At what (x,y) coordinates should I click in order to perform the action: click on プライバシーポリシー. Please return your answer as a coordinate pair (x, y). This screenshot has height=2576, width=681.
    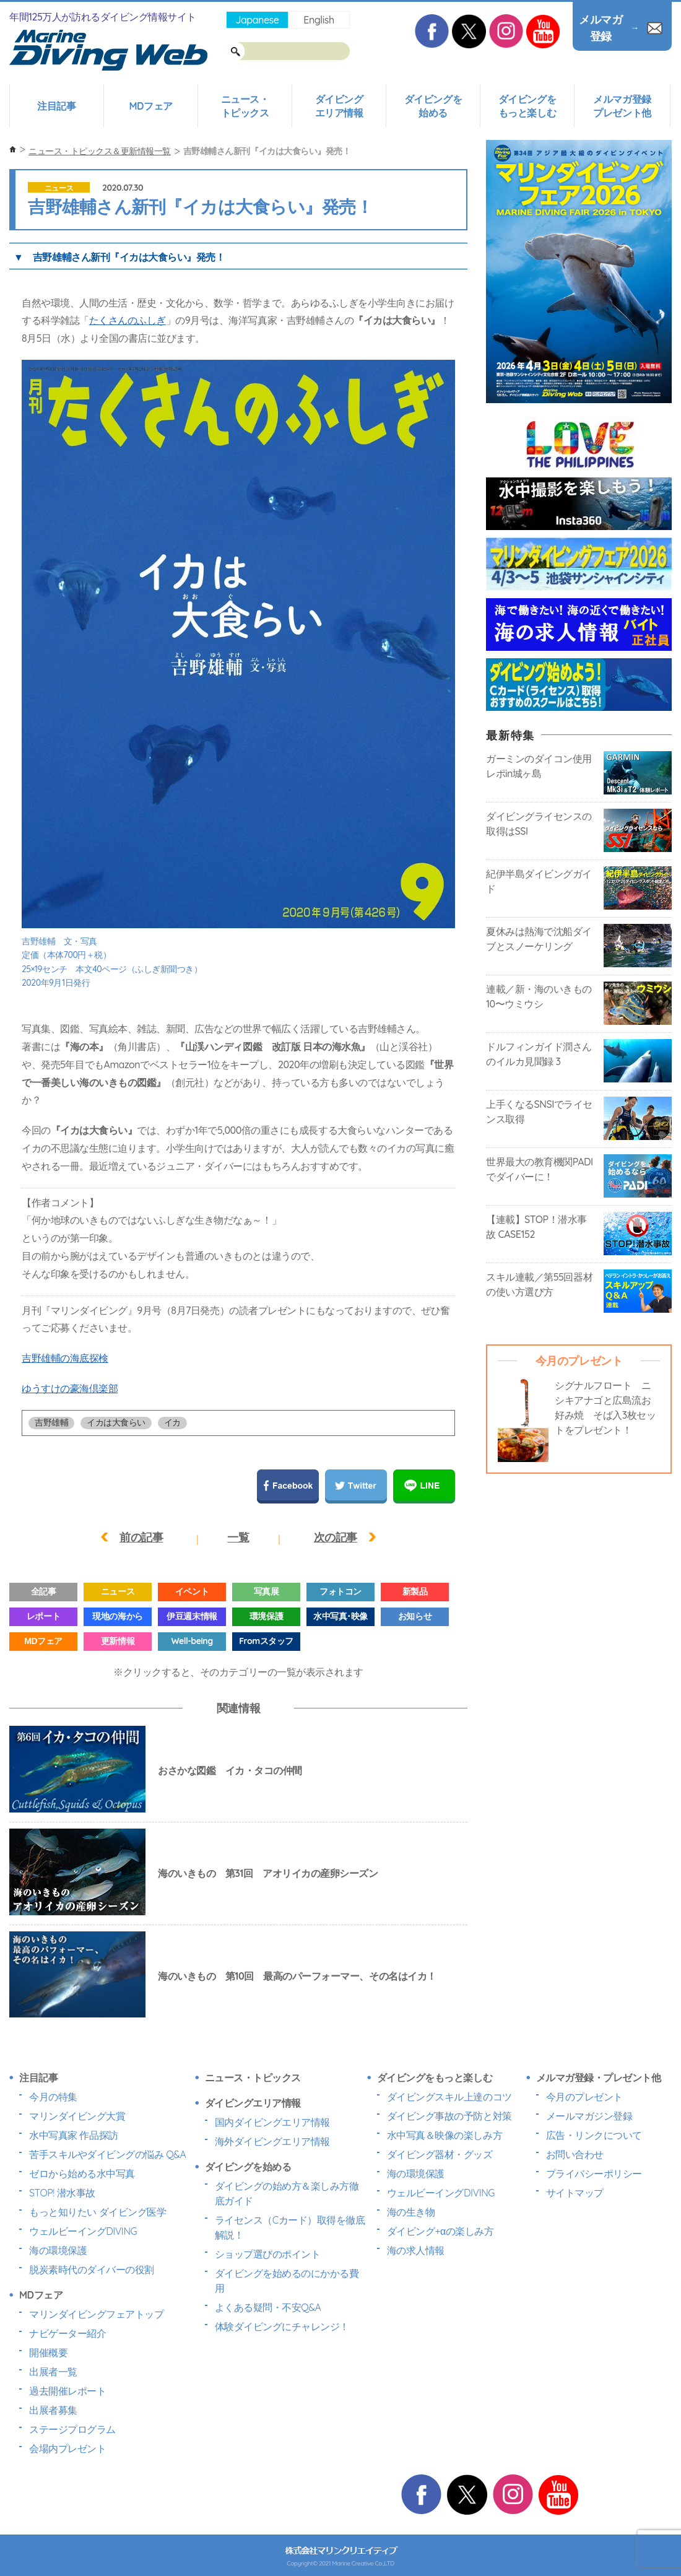
    Looking at the image, I should click on (594, 2173).